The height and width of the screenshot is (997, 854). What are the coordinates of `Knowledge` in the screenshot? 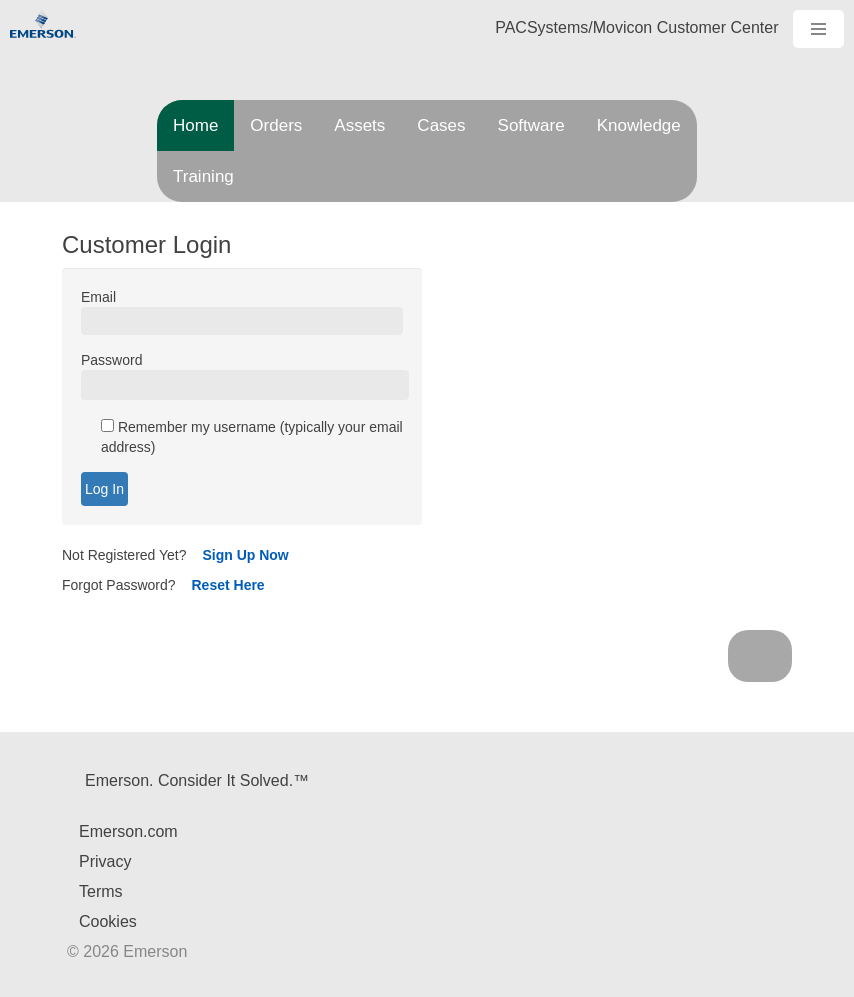 It's located at (639, 125).